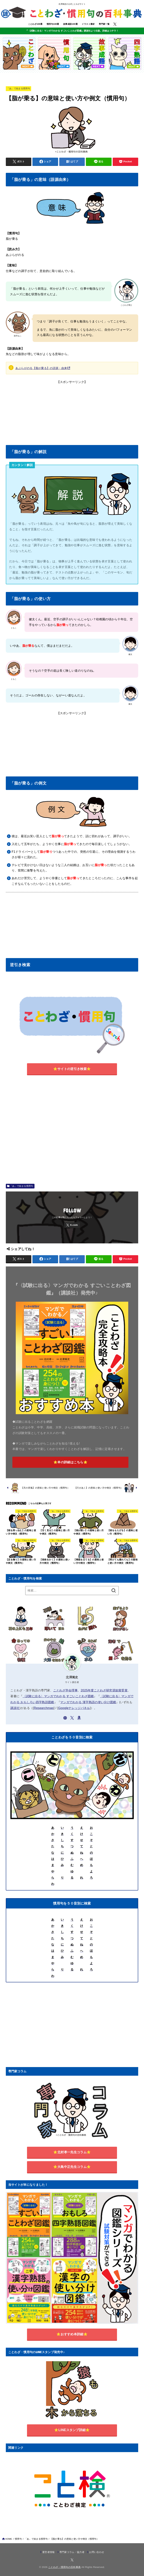 Image resolution: width=144 pixels, height=2576 pixels. I want to click on 専門家一覧, so click(104, 24).